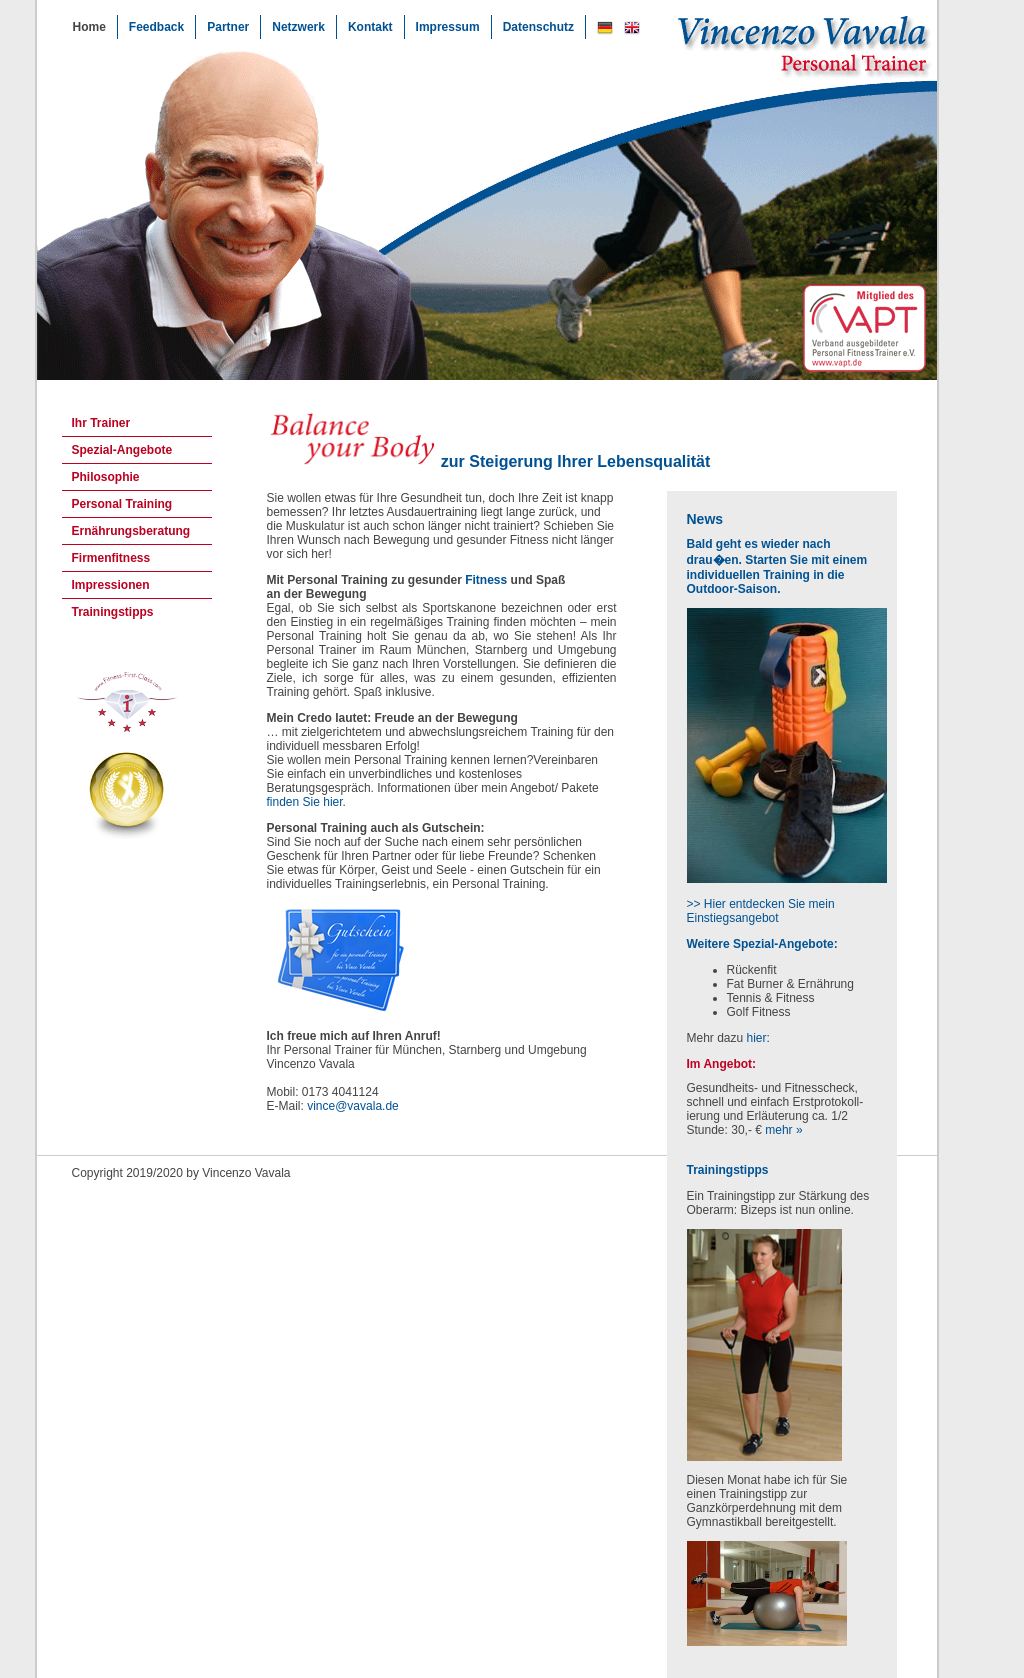 The height and width of the screenshot is (1678, 1024). What do you see at coordinates (113, 612) in the screenshot?
I see `Trainingstipps` at bounding box center [113, 612].